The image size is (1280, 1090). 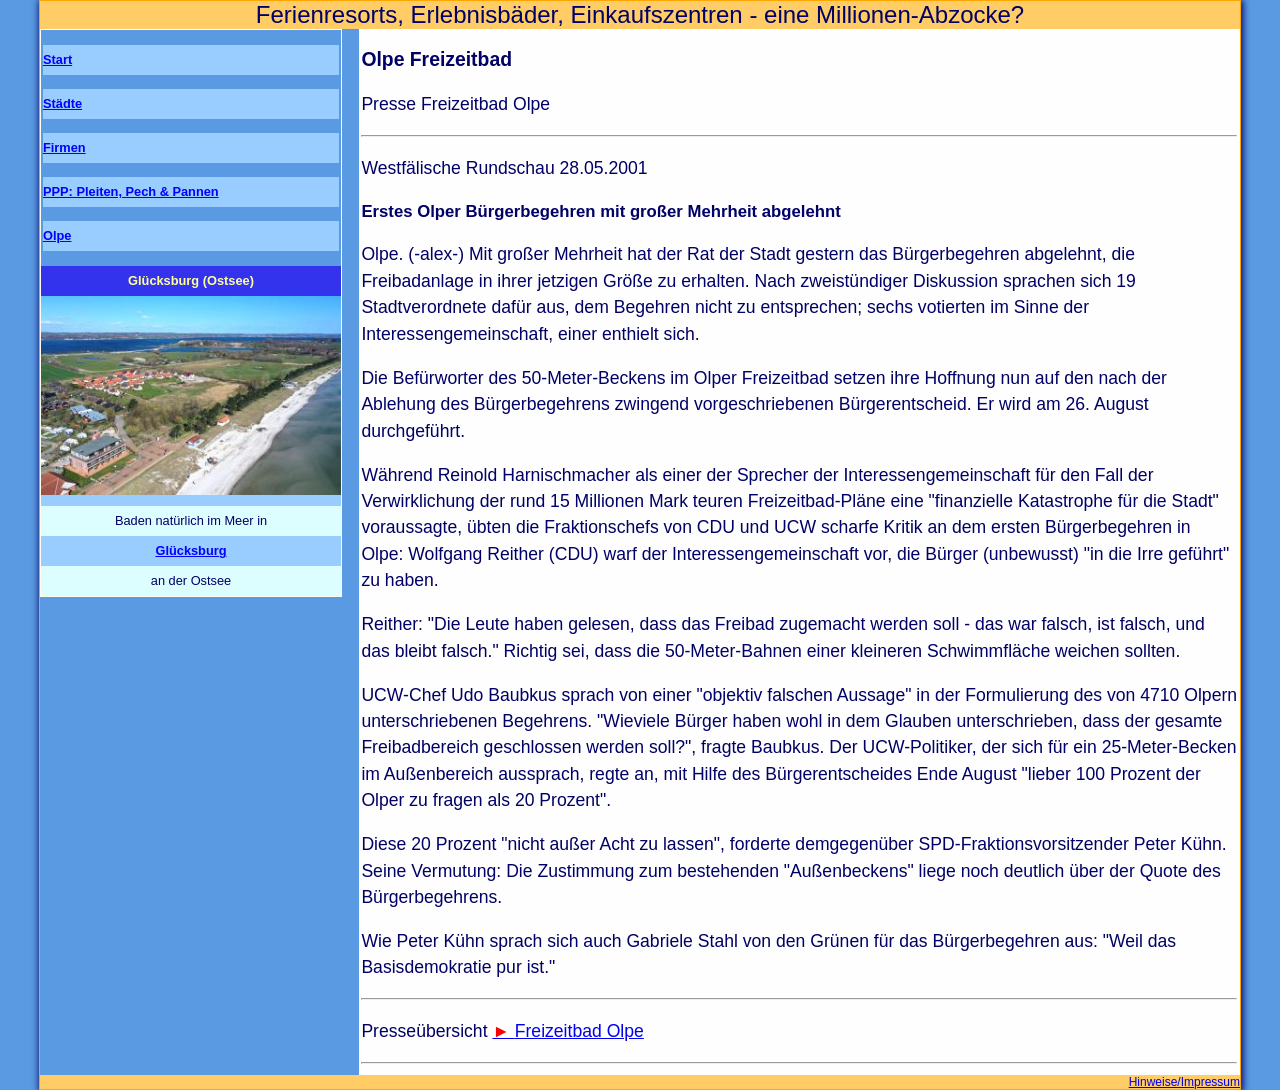 I want to click on Olpe, so click(x=57, y=235).